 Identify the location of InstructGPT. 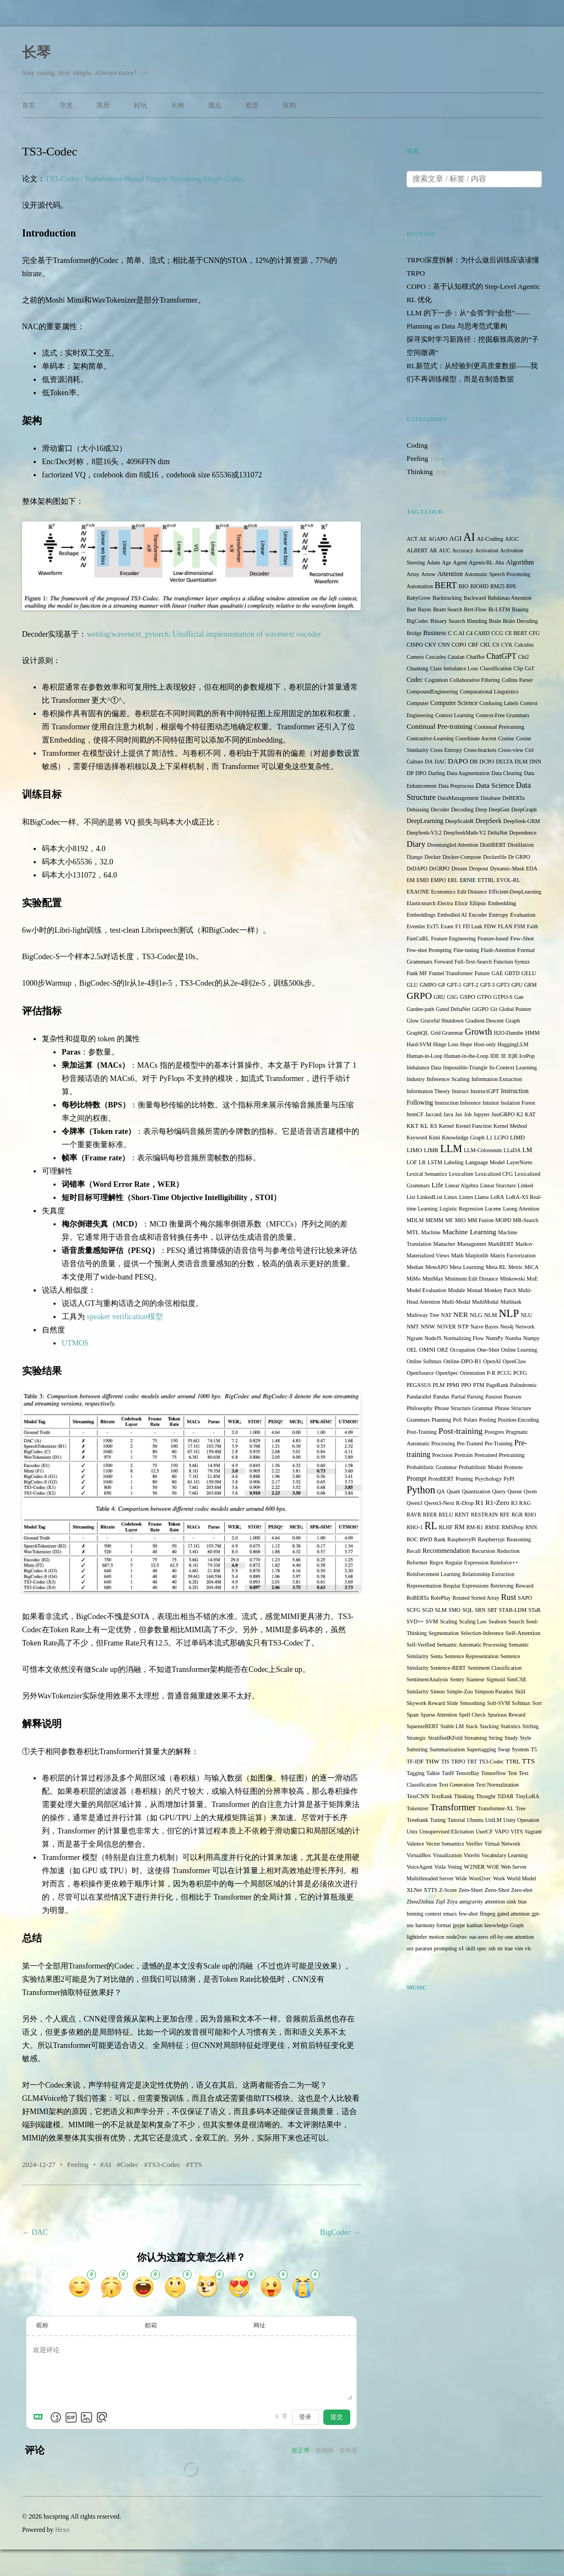
(484, 1091).